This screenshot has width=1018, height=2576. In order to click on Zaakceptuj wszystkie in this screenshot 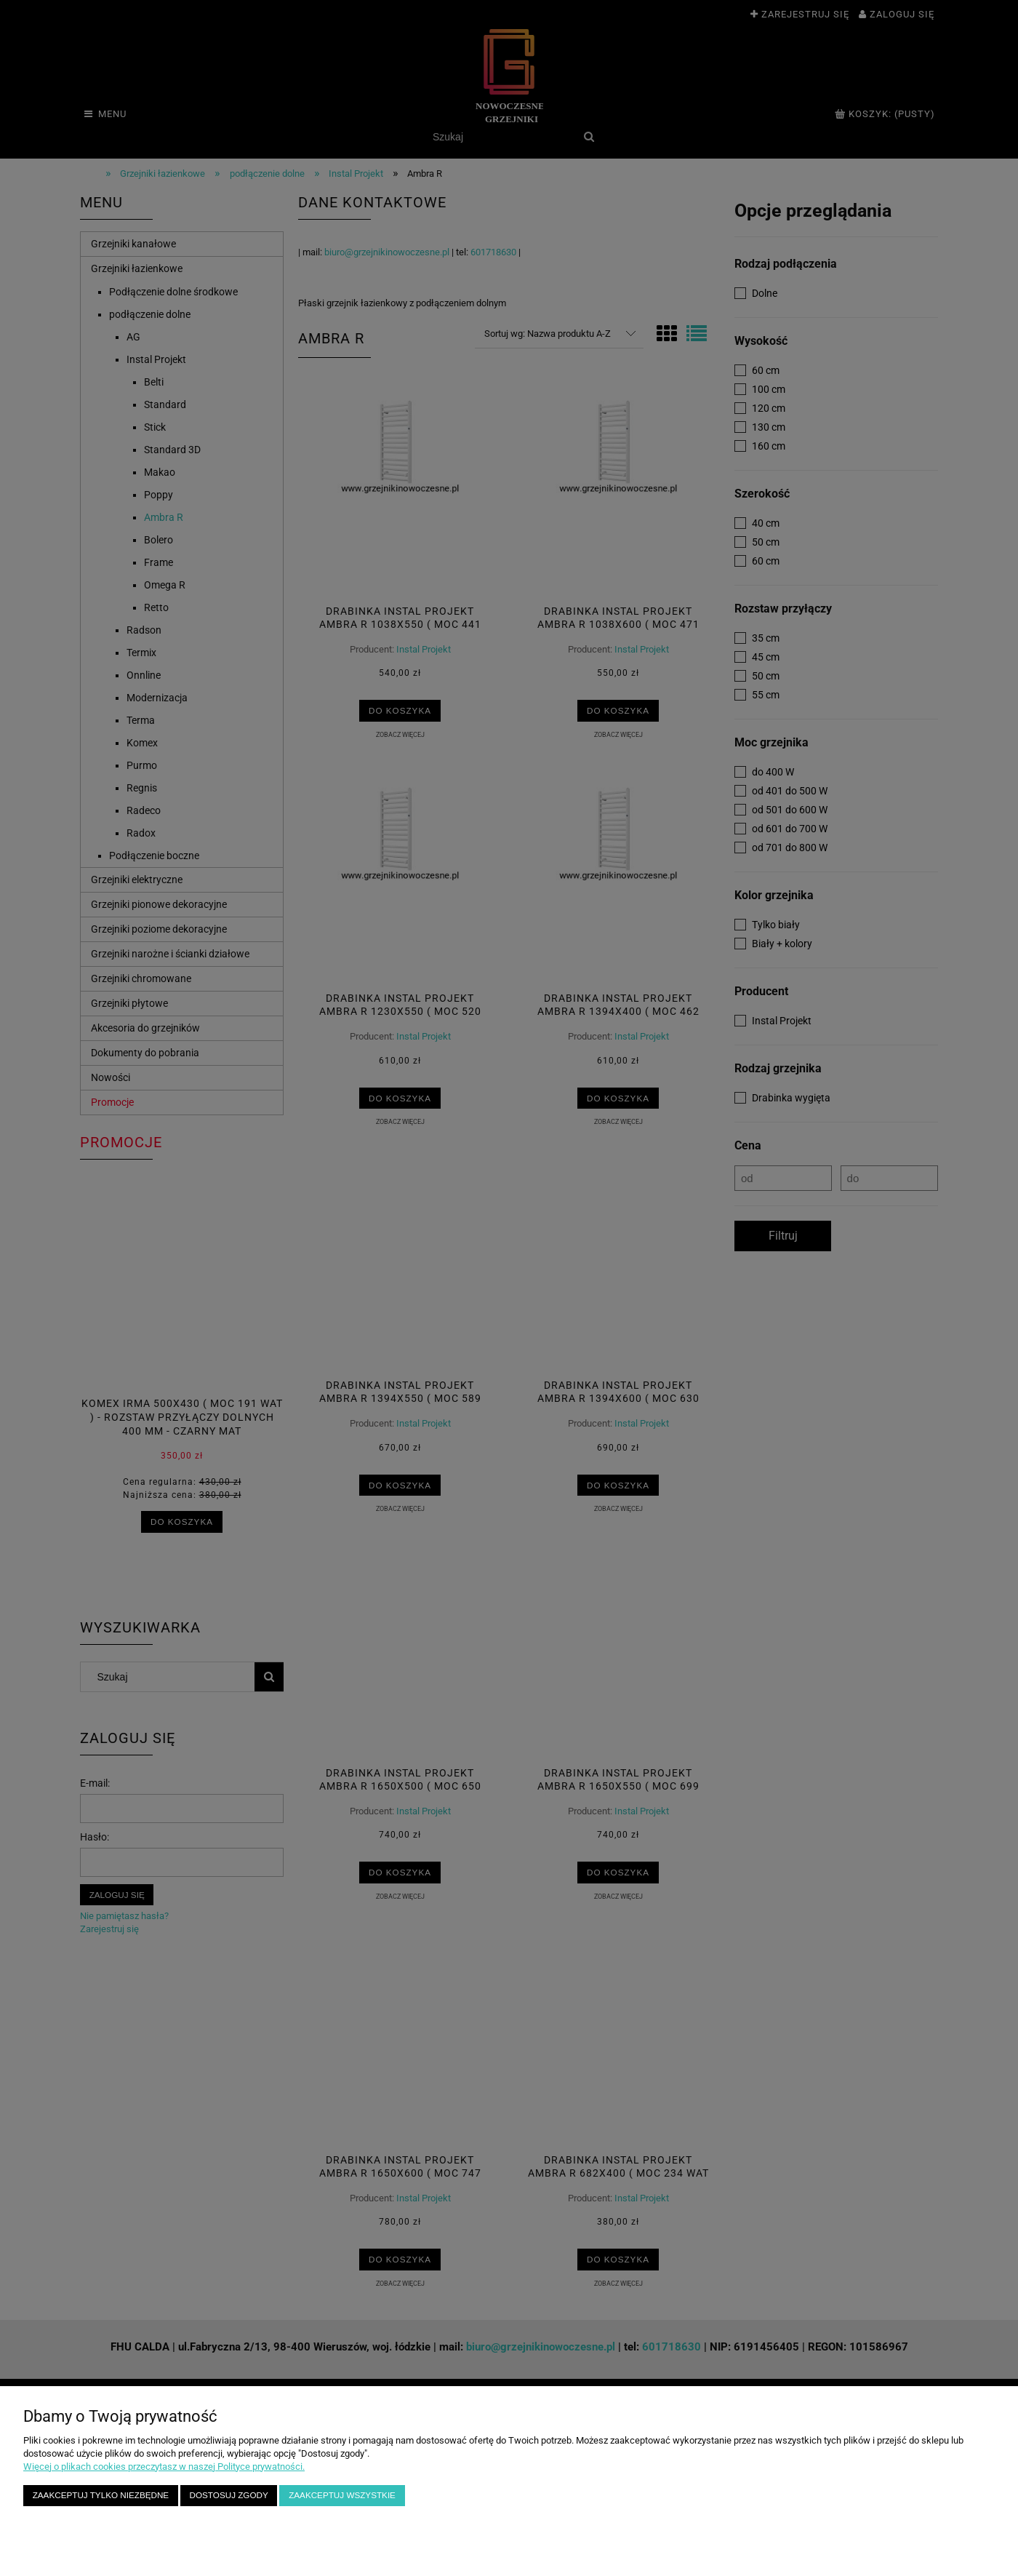, I will do `click(342, 2495)`.